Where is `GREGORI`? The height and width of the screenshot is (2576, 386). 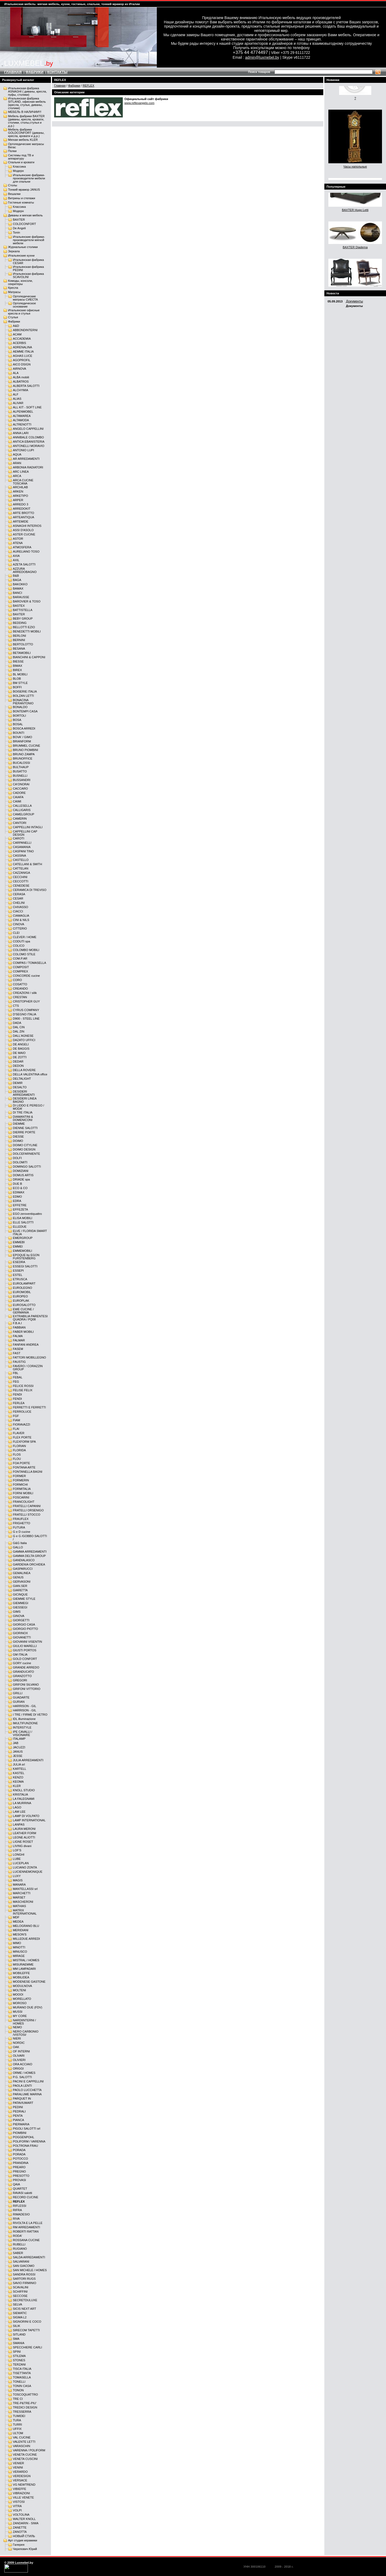 GREGORI is located at coordinates (20, 1680).